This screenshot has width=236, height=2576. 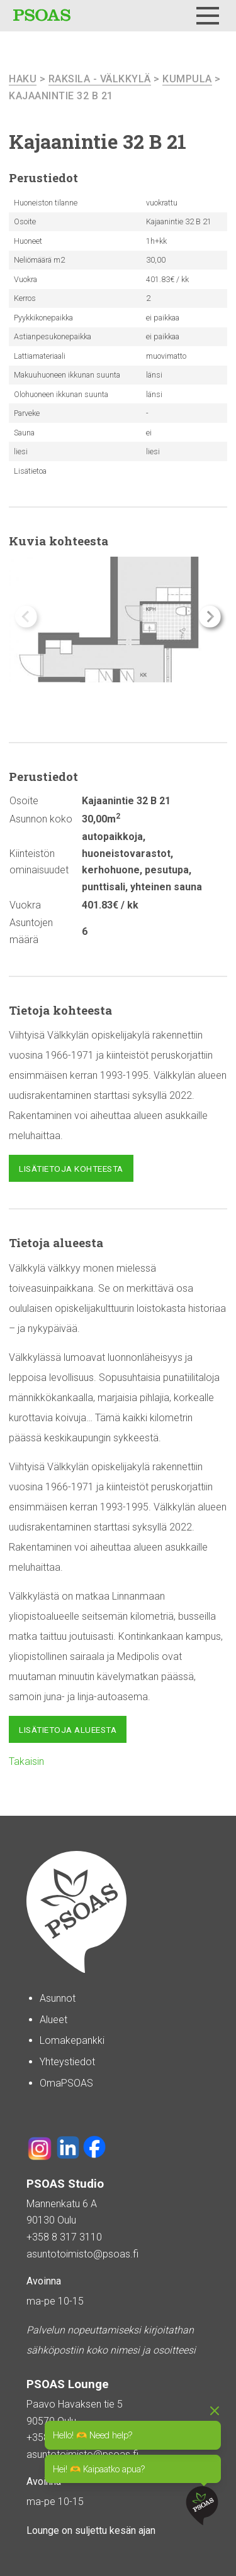 What do you see at coordinates (210, 617) in the screenshot?
I see `[button]` at bounding box center [210, 617].